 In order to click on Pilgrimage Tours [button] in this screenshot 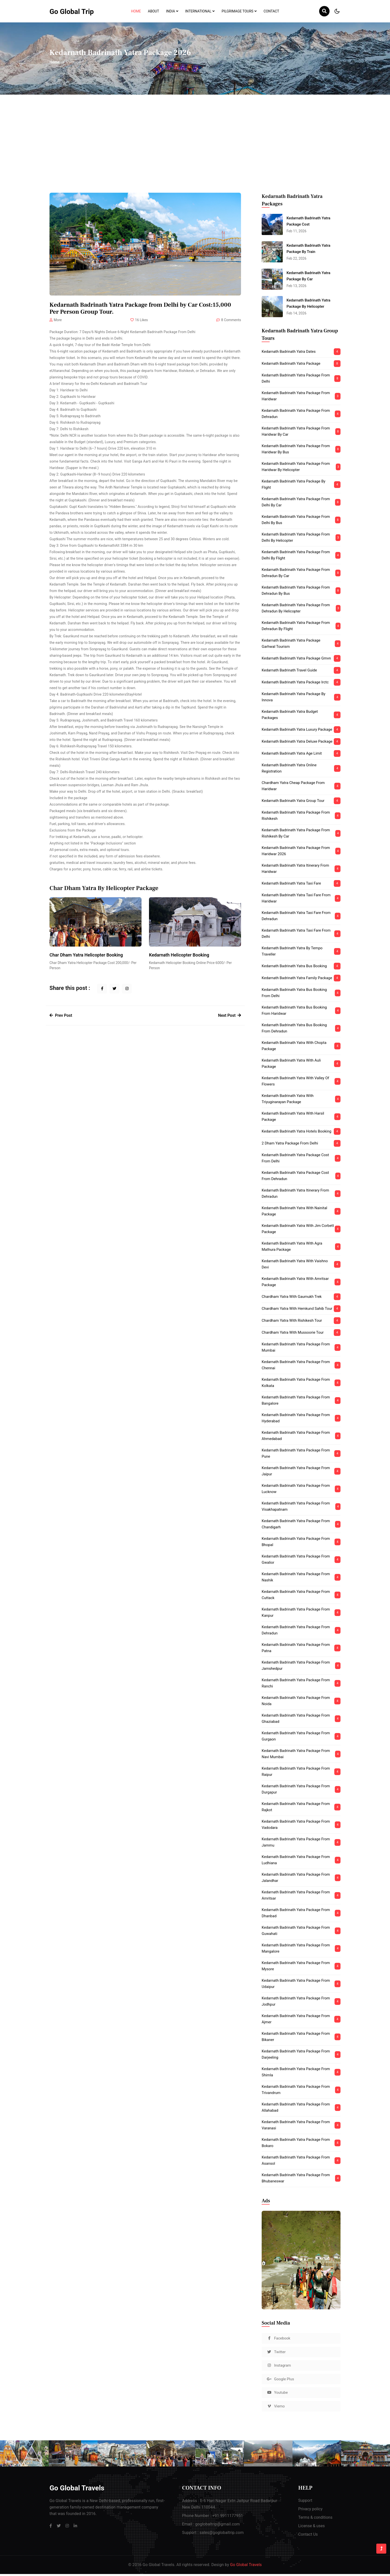, I will do `click(239, 11)`.